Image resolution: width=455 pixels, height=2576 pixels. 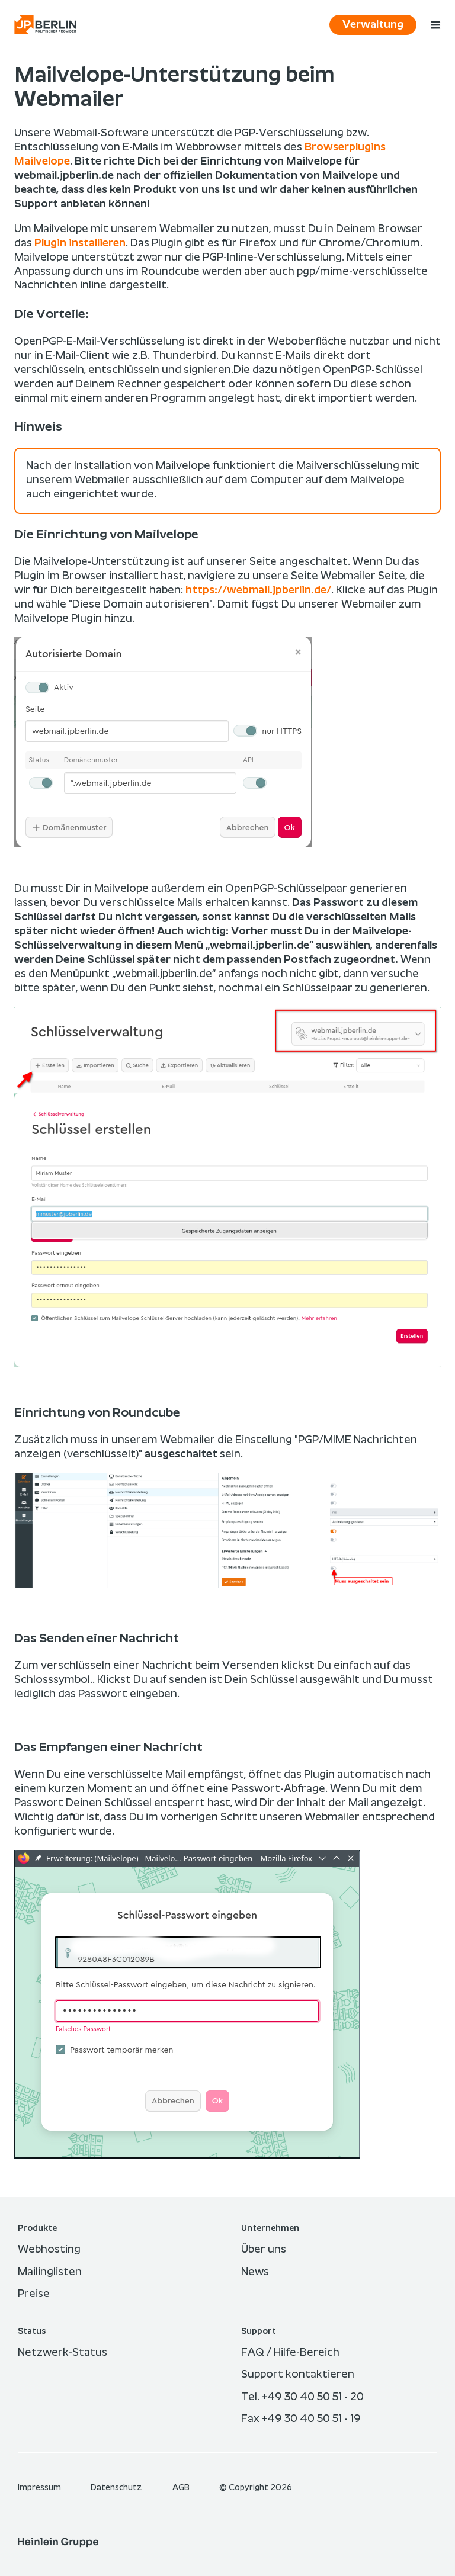 I want to click on News, so click(x=255, y=2272).